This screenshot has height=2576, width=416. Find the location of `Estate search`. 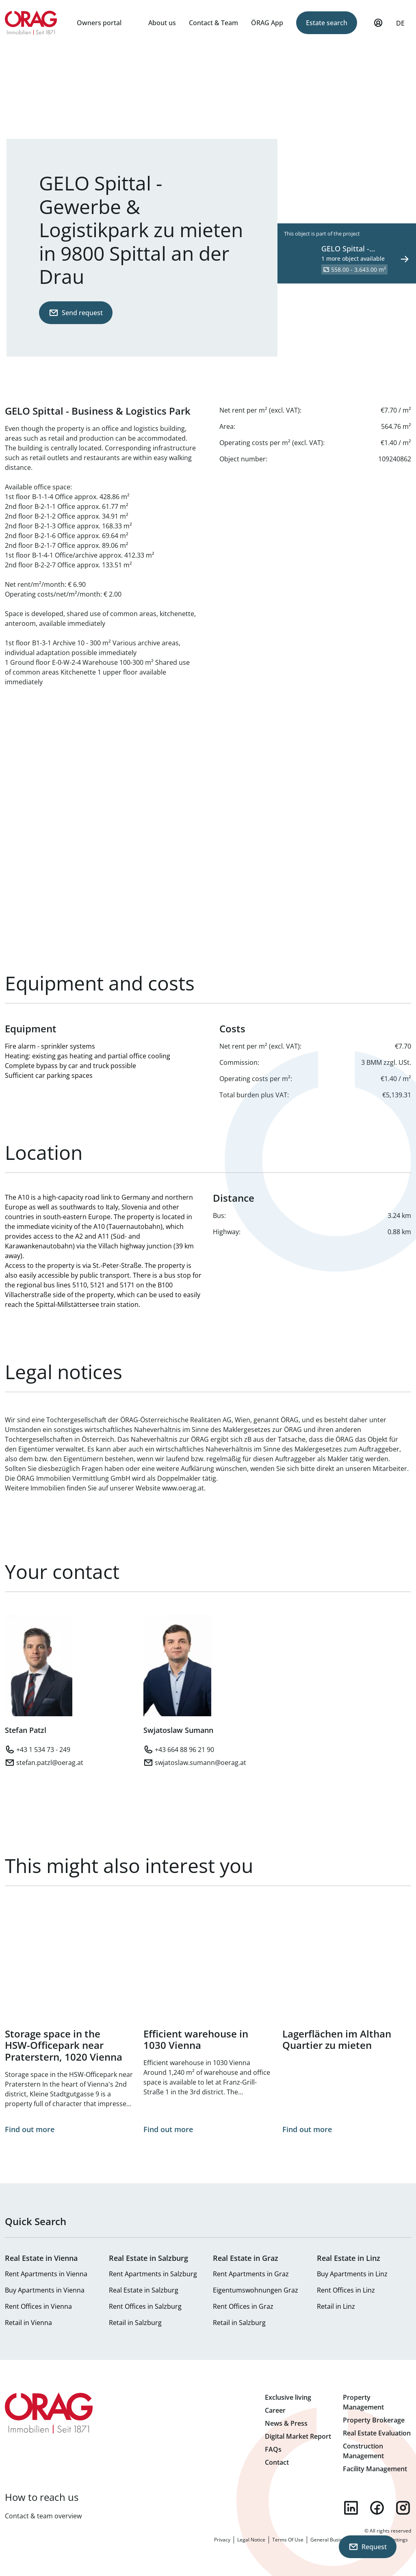

Estate search is located at coordinates (326, 22).